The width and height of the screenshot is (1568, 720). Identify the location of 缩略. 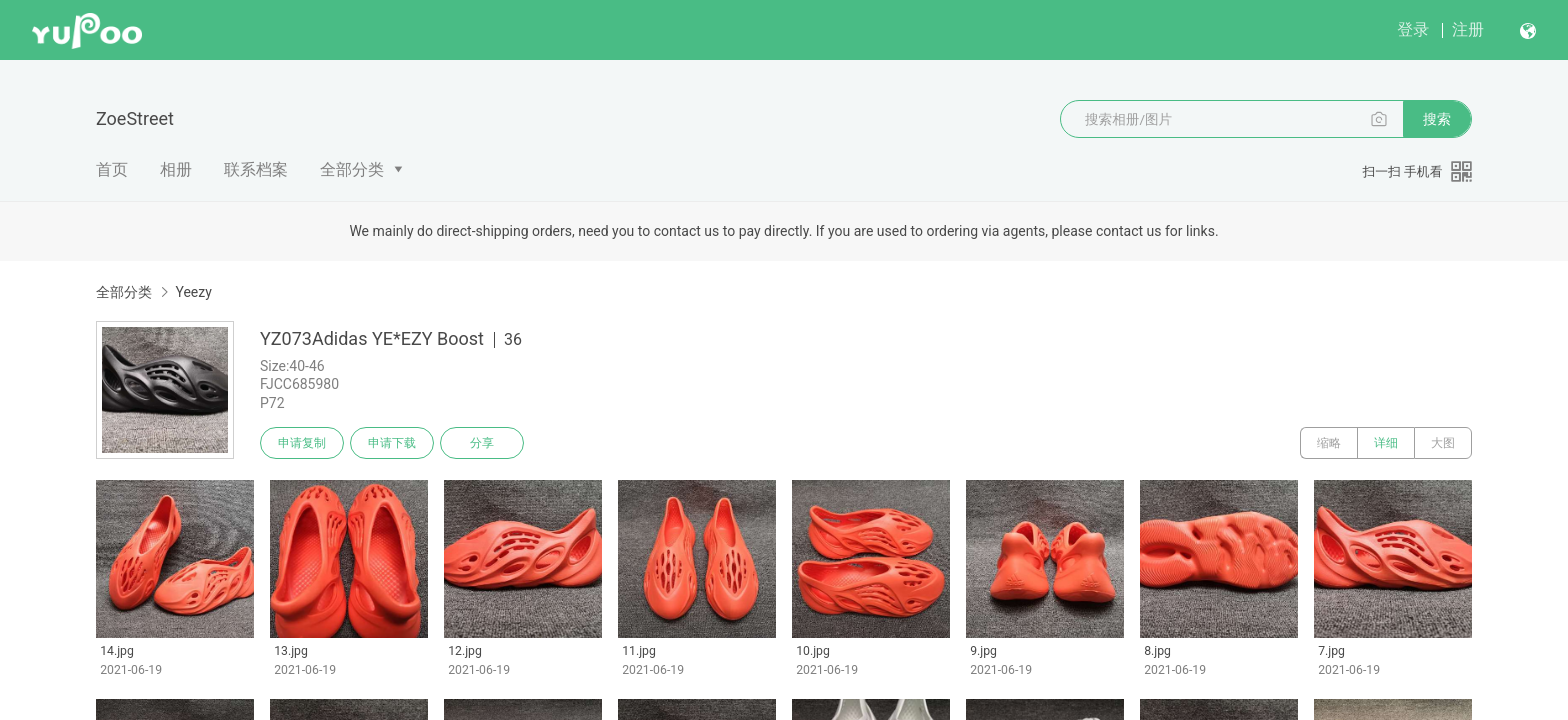
(1329, 443).